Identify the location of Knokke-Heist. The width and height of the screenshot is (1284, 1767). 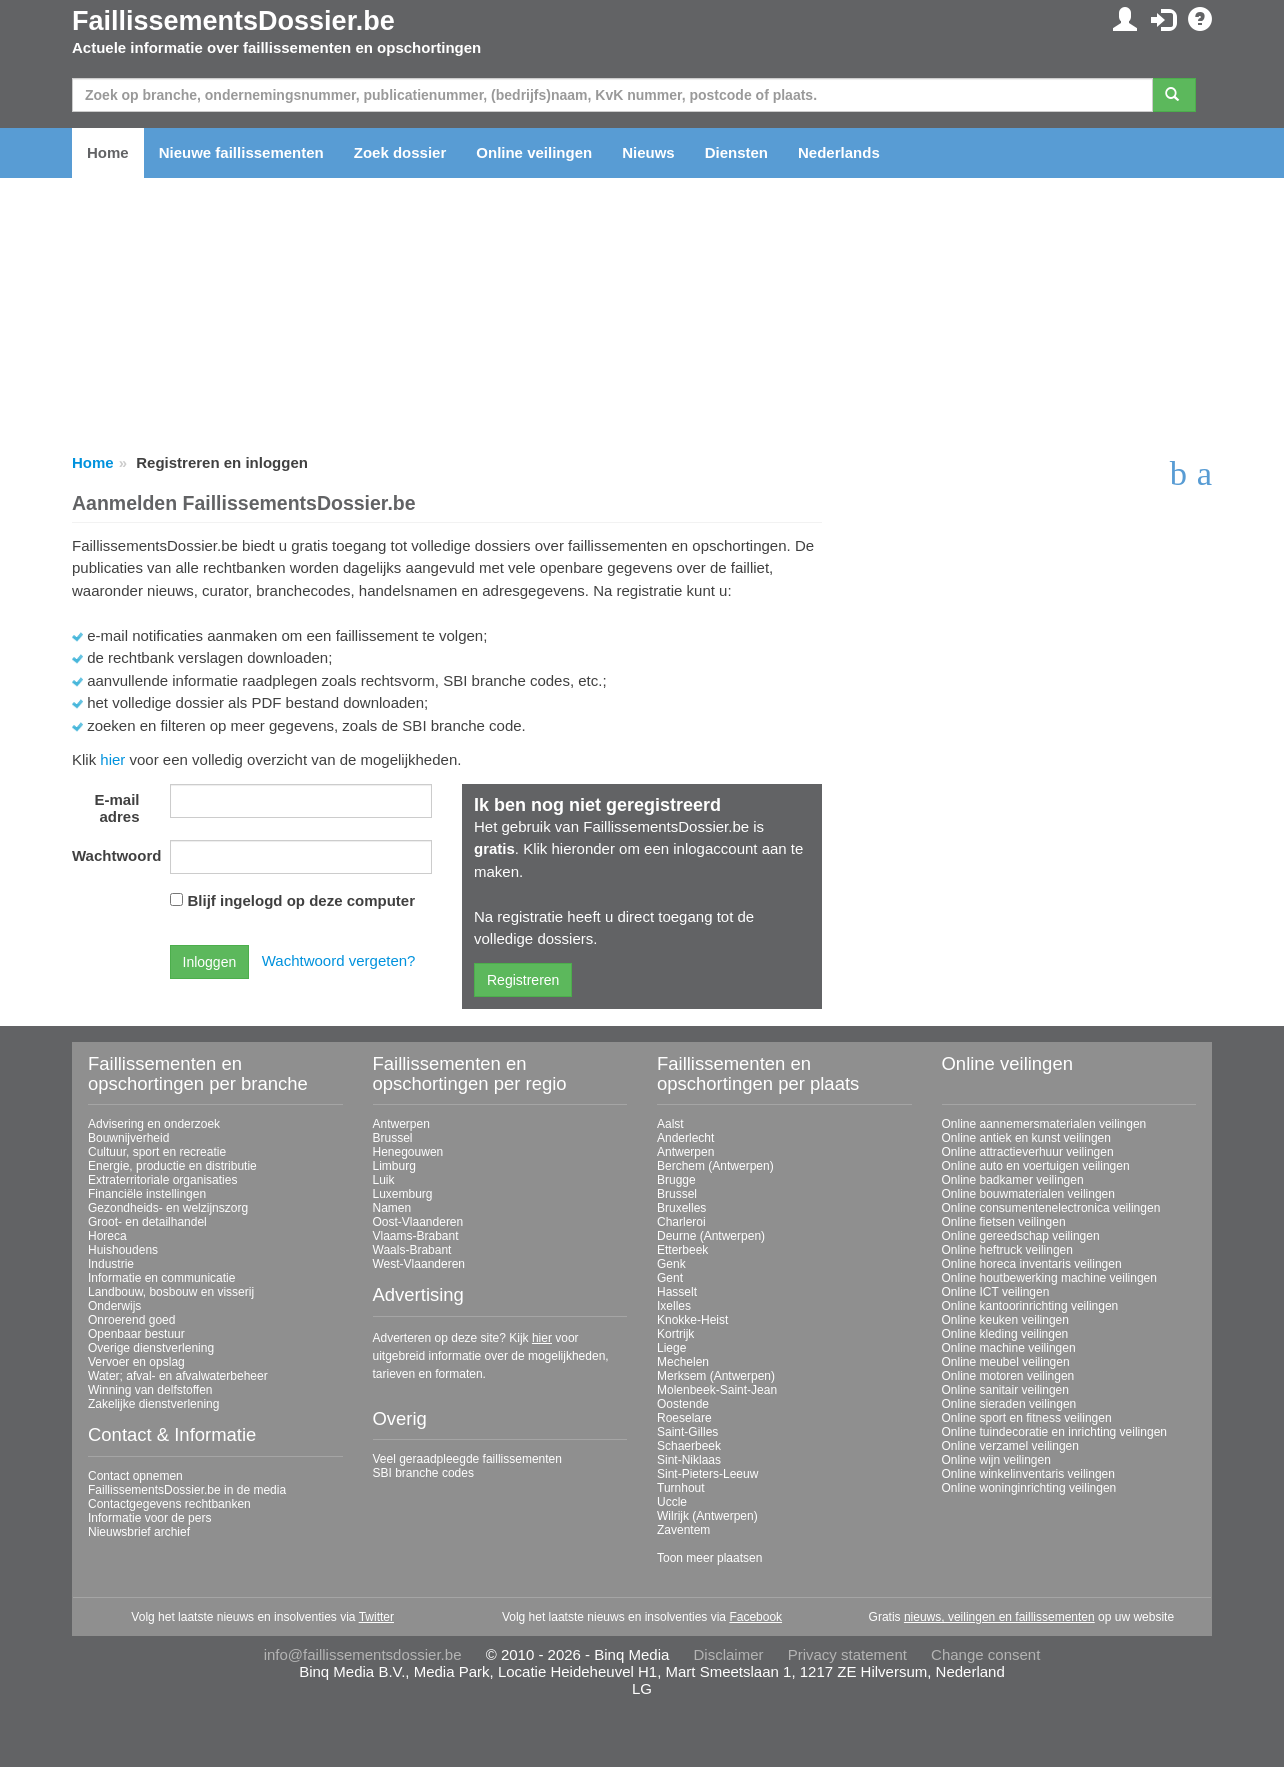
(692, 1320).